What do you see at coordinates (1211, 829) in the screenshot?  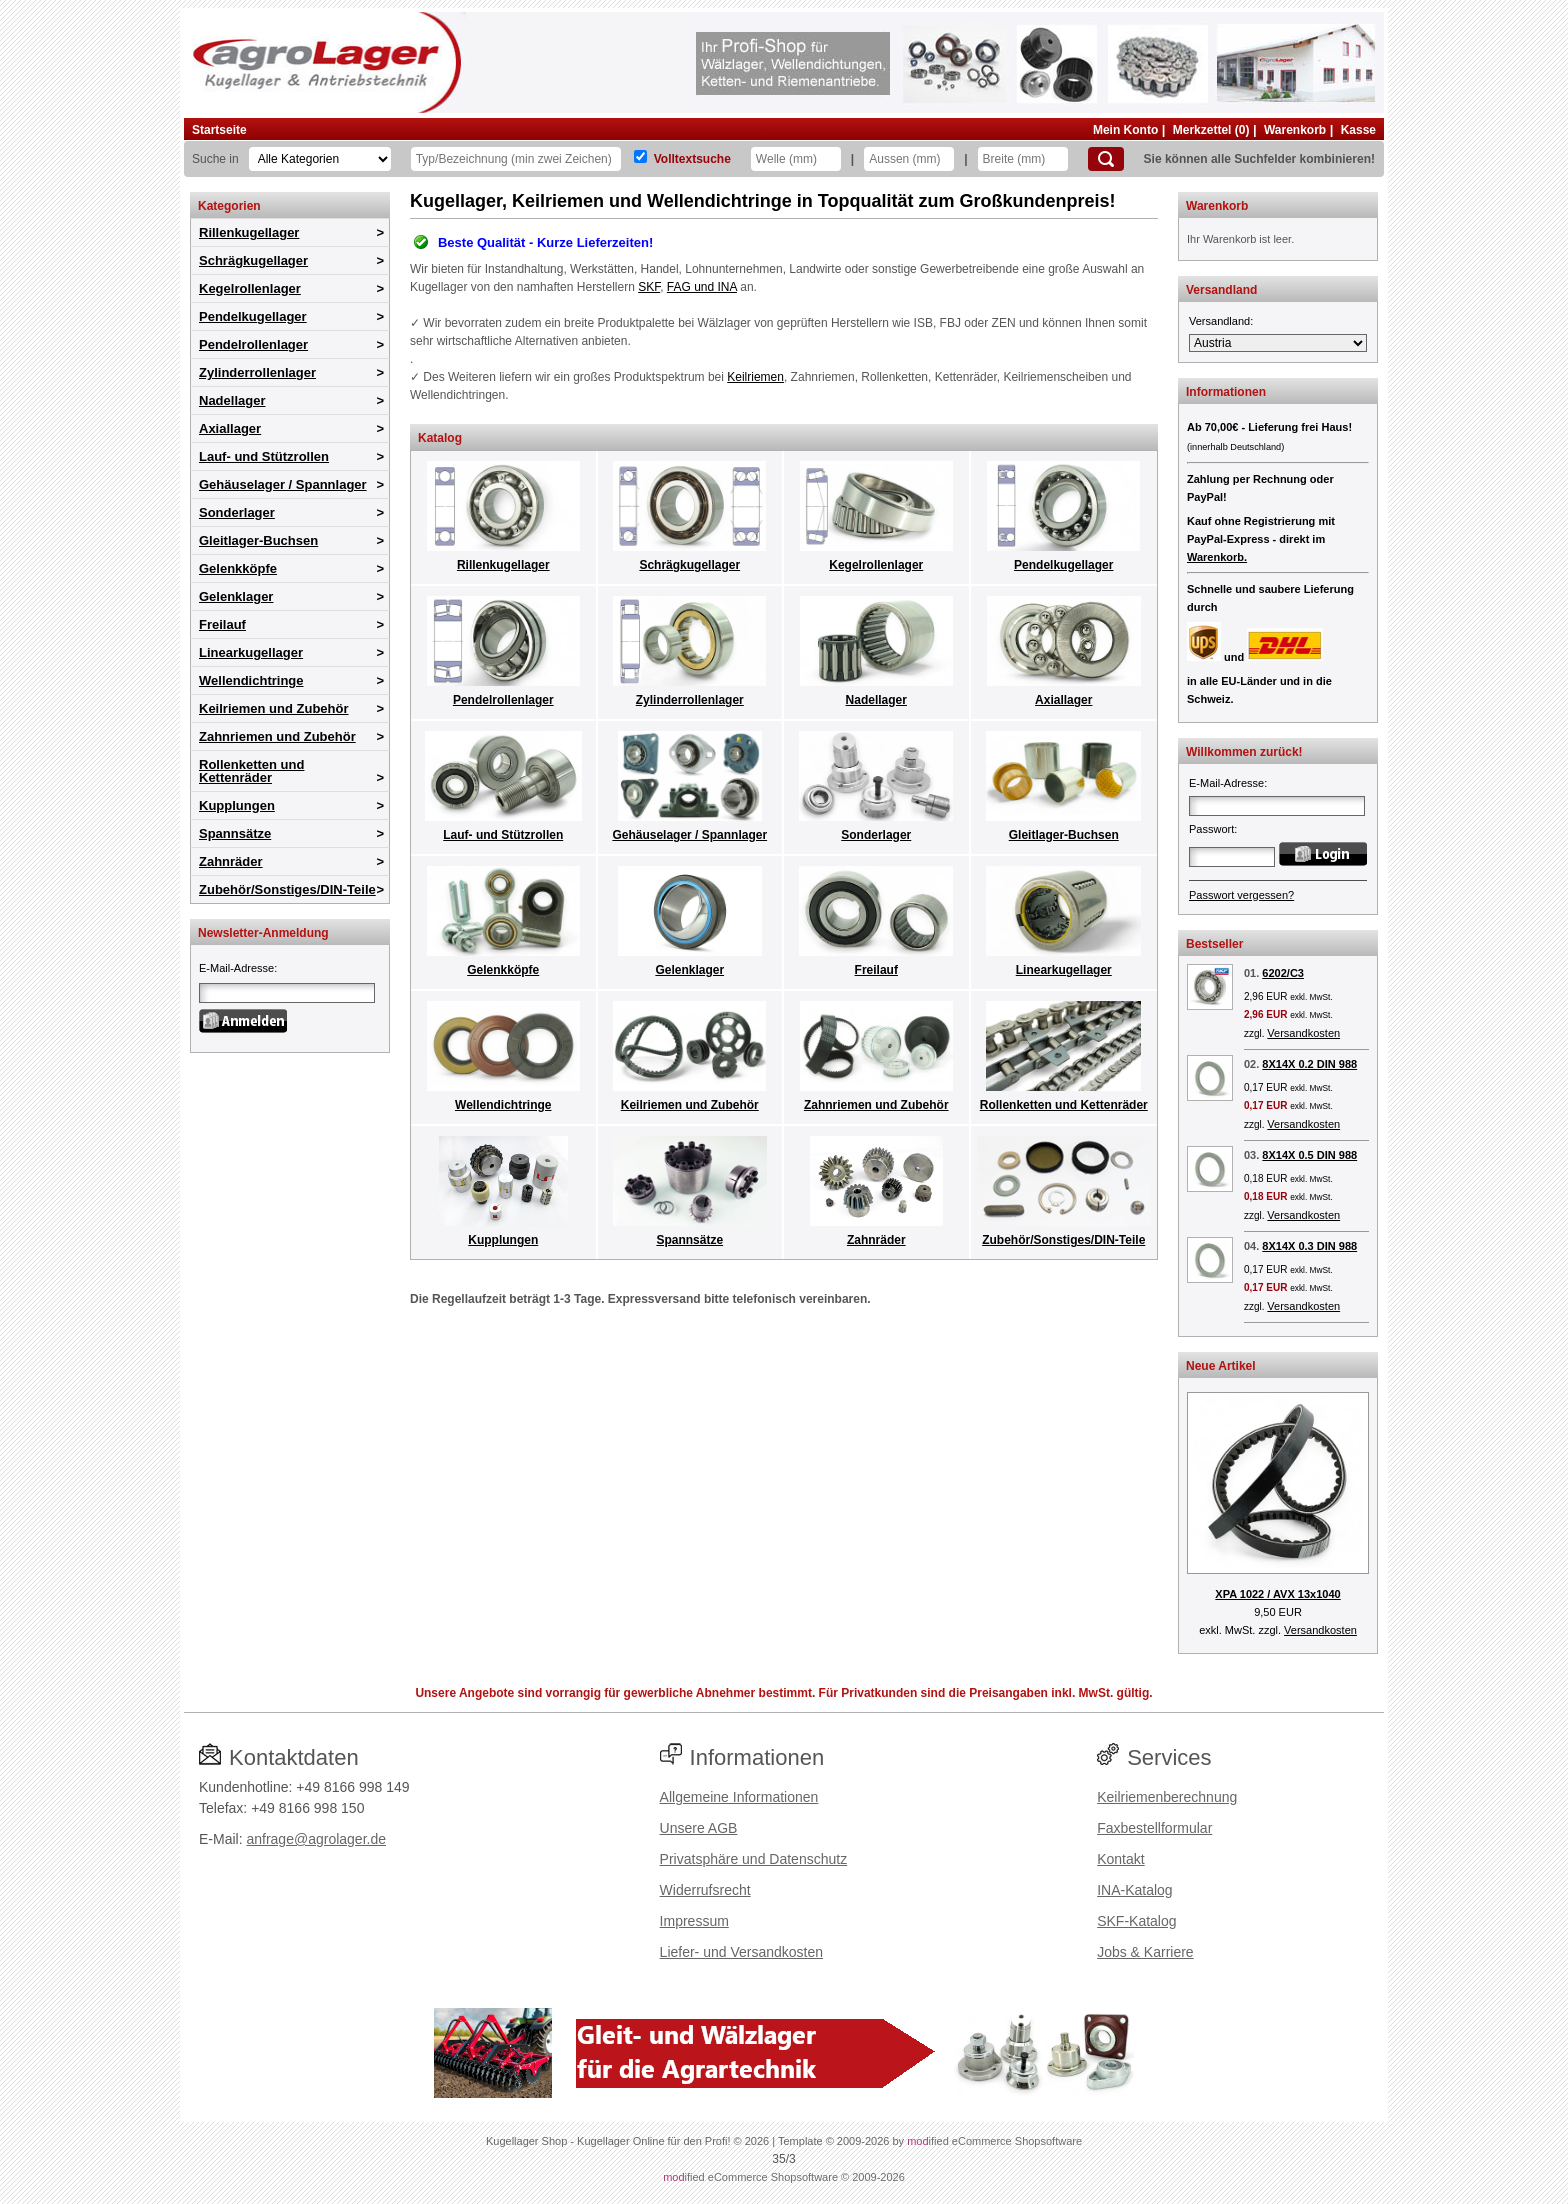 I see `Passwort` at bounding box center [1211, 829].